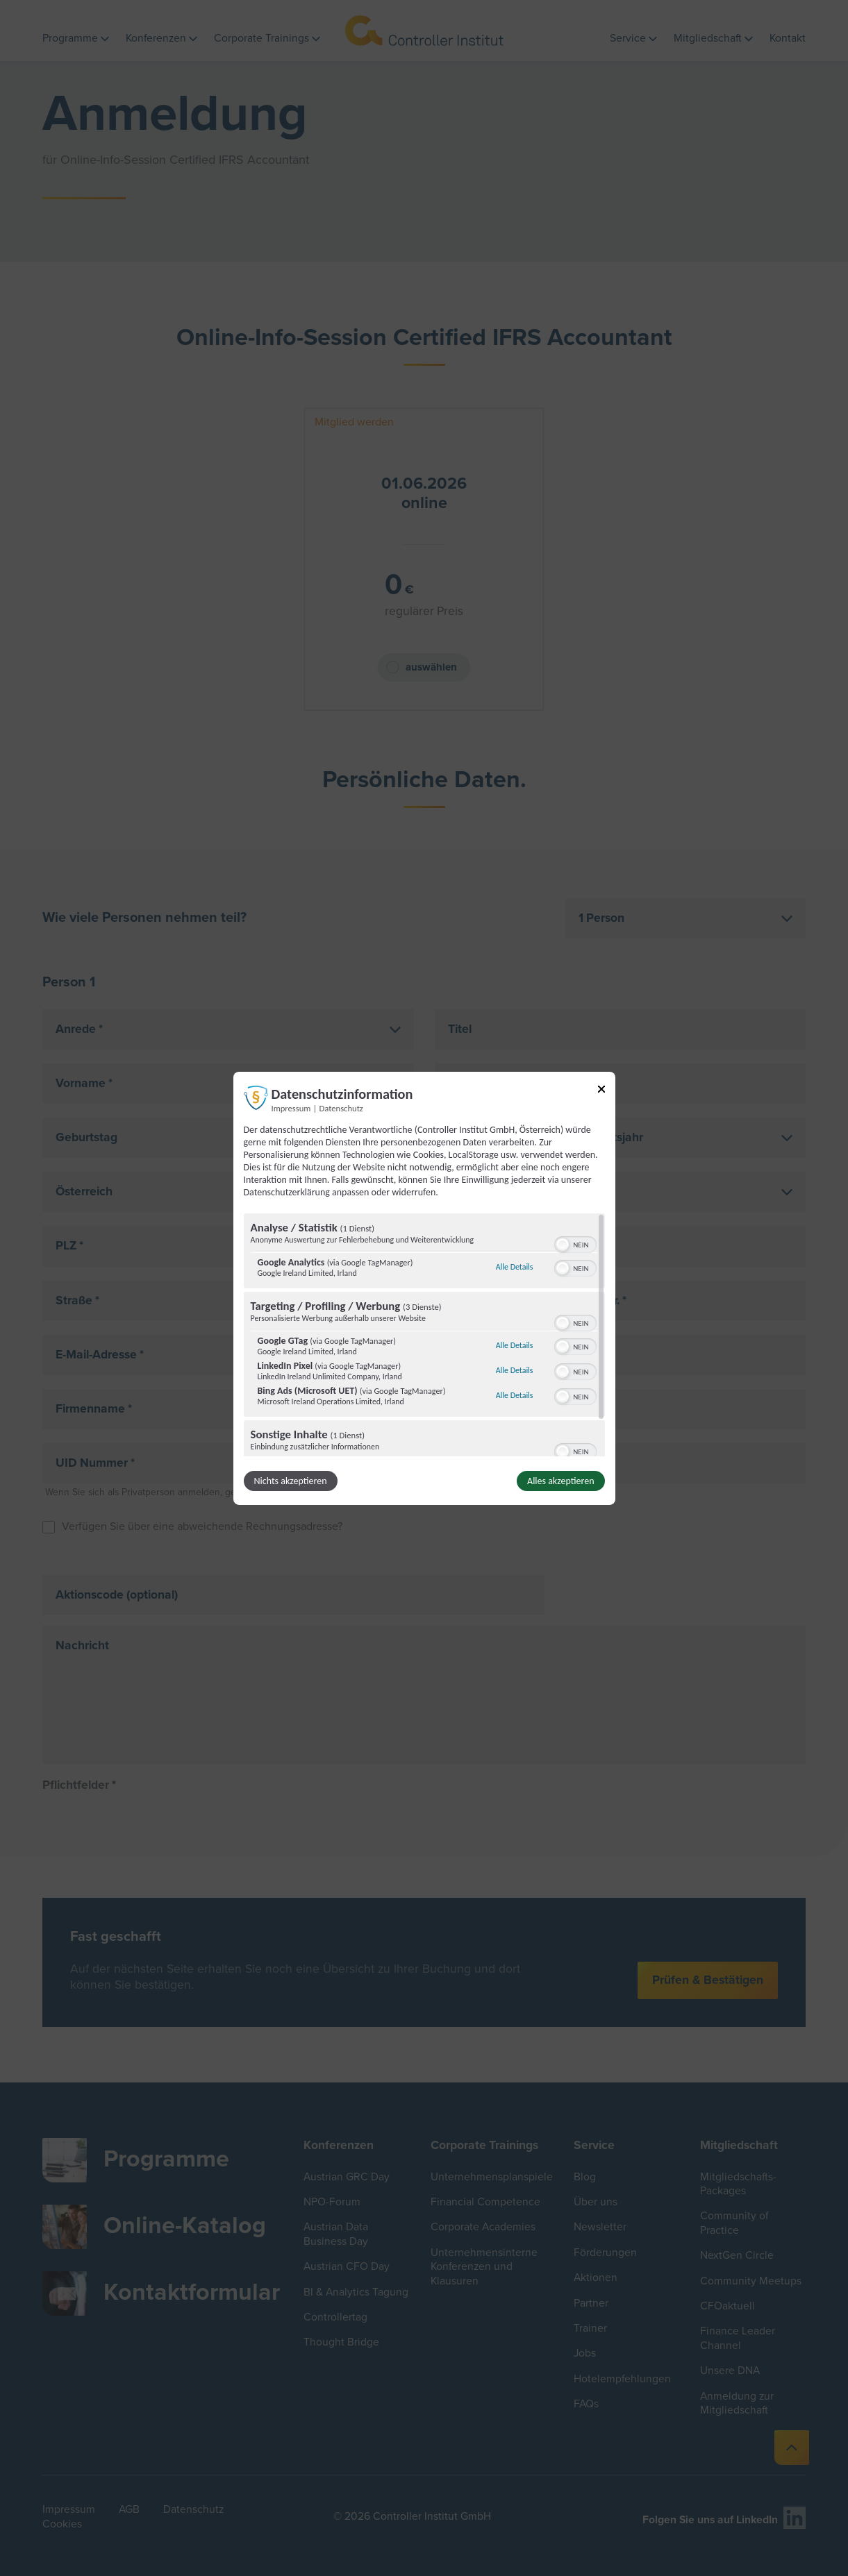 The image size is (848, 2576). What do you see at coordinates (575, 1243) in the screenshot?
I see `[switch]` at bounding box center [575, 1243].